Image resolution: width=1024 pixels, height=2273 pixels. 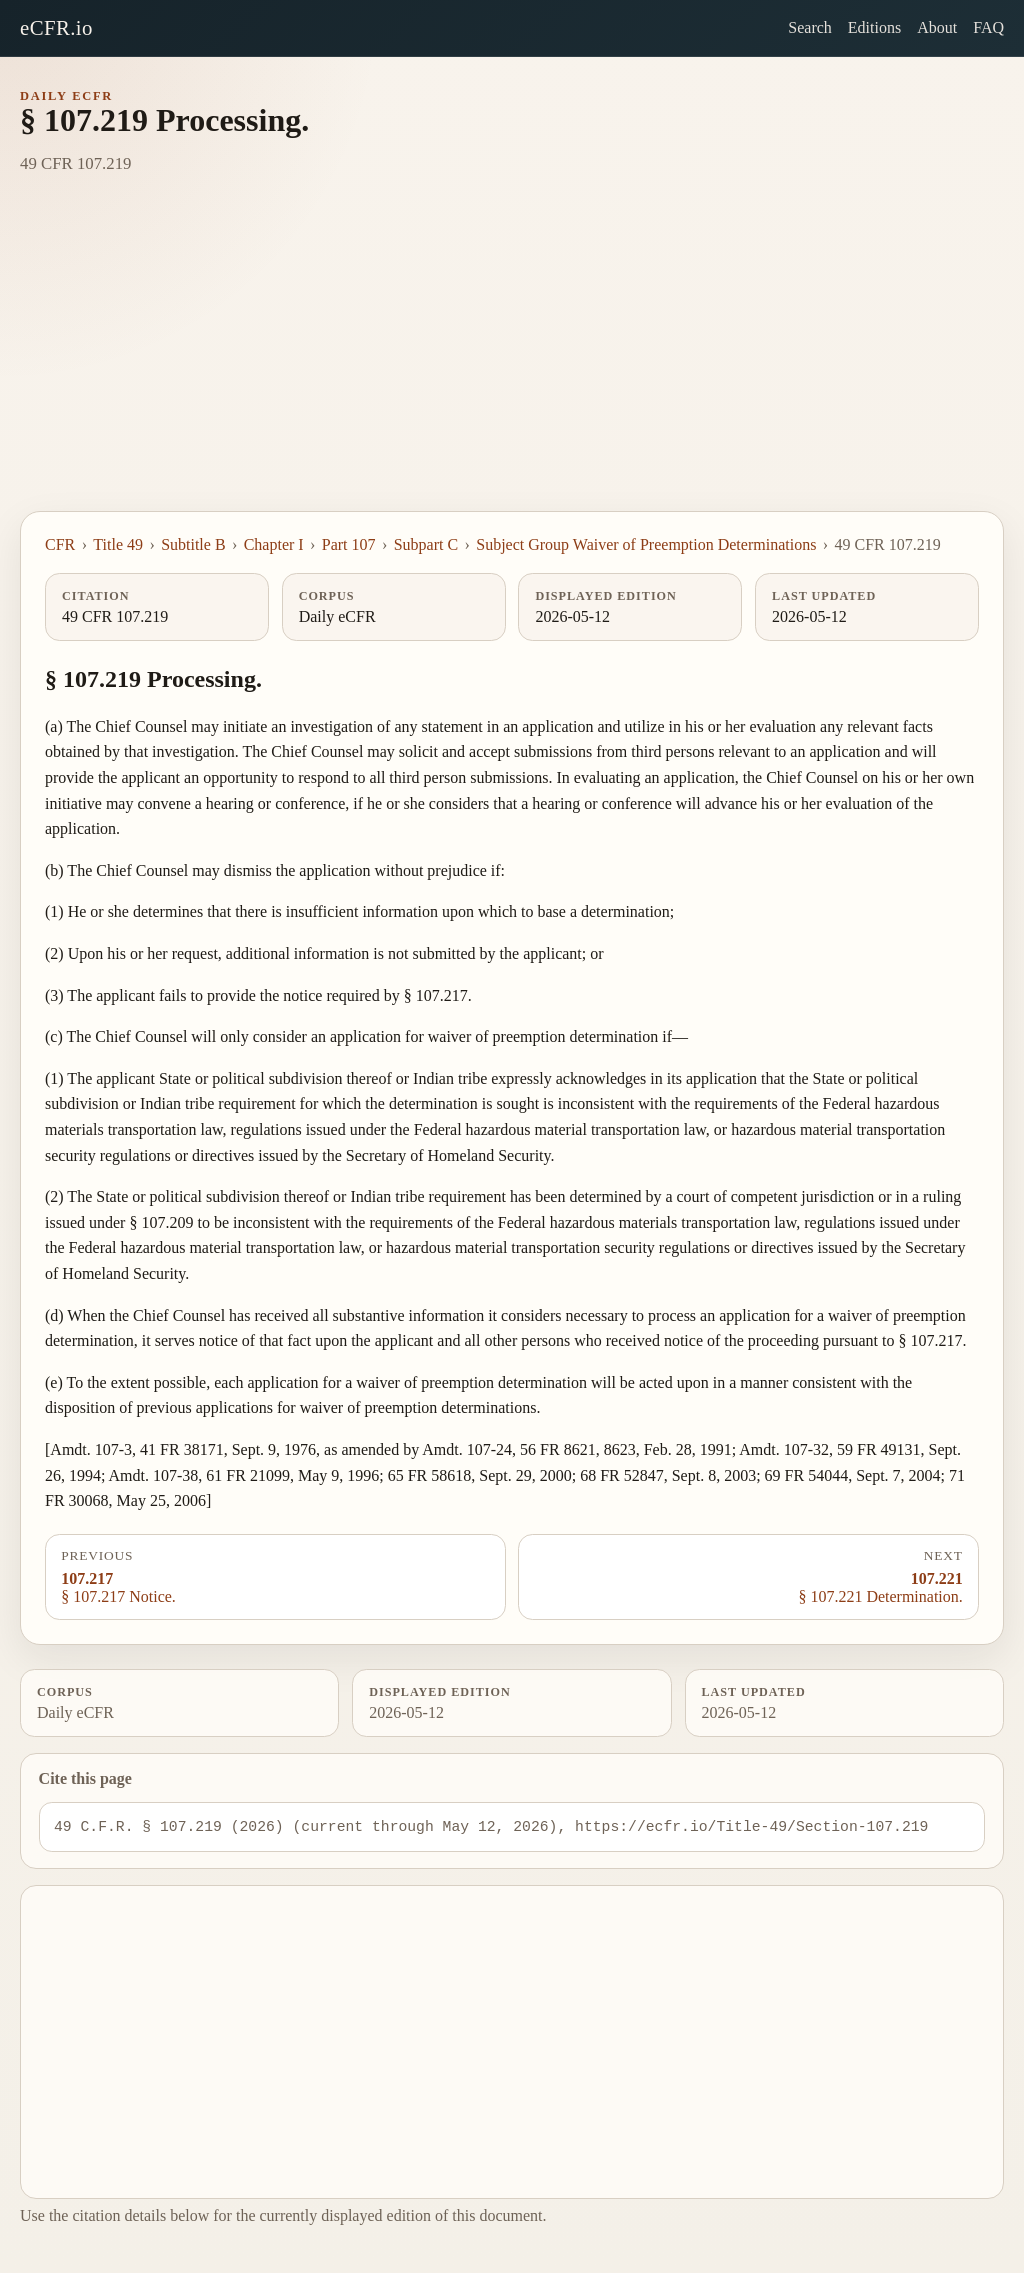 I want to click on Subtitle B, so click(x=193, y=544).